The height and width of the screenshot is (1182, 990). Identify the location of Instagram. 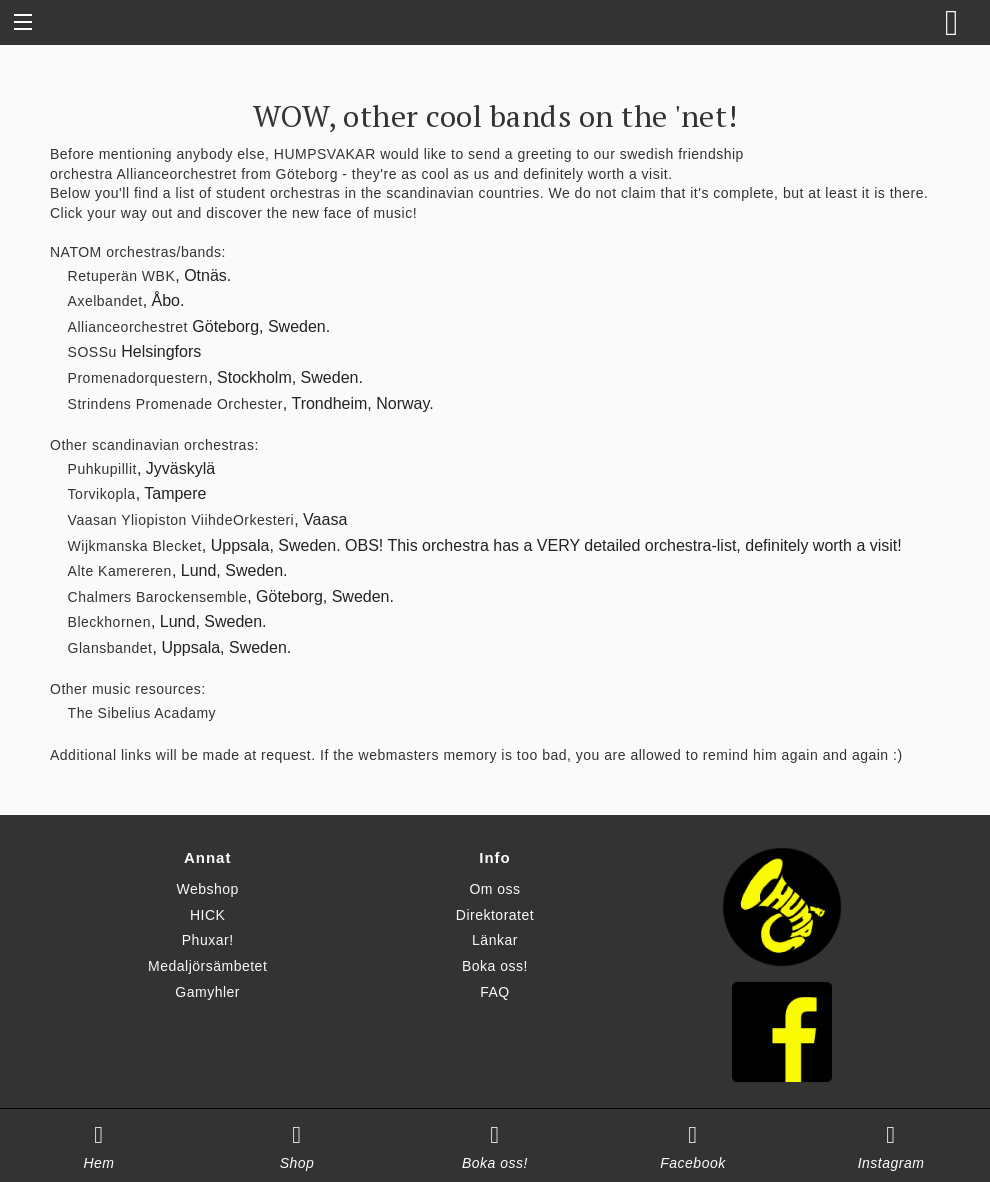
(891, 1163).